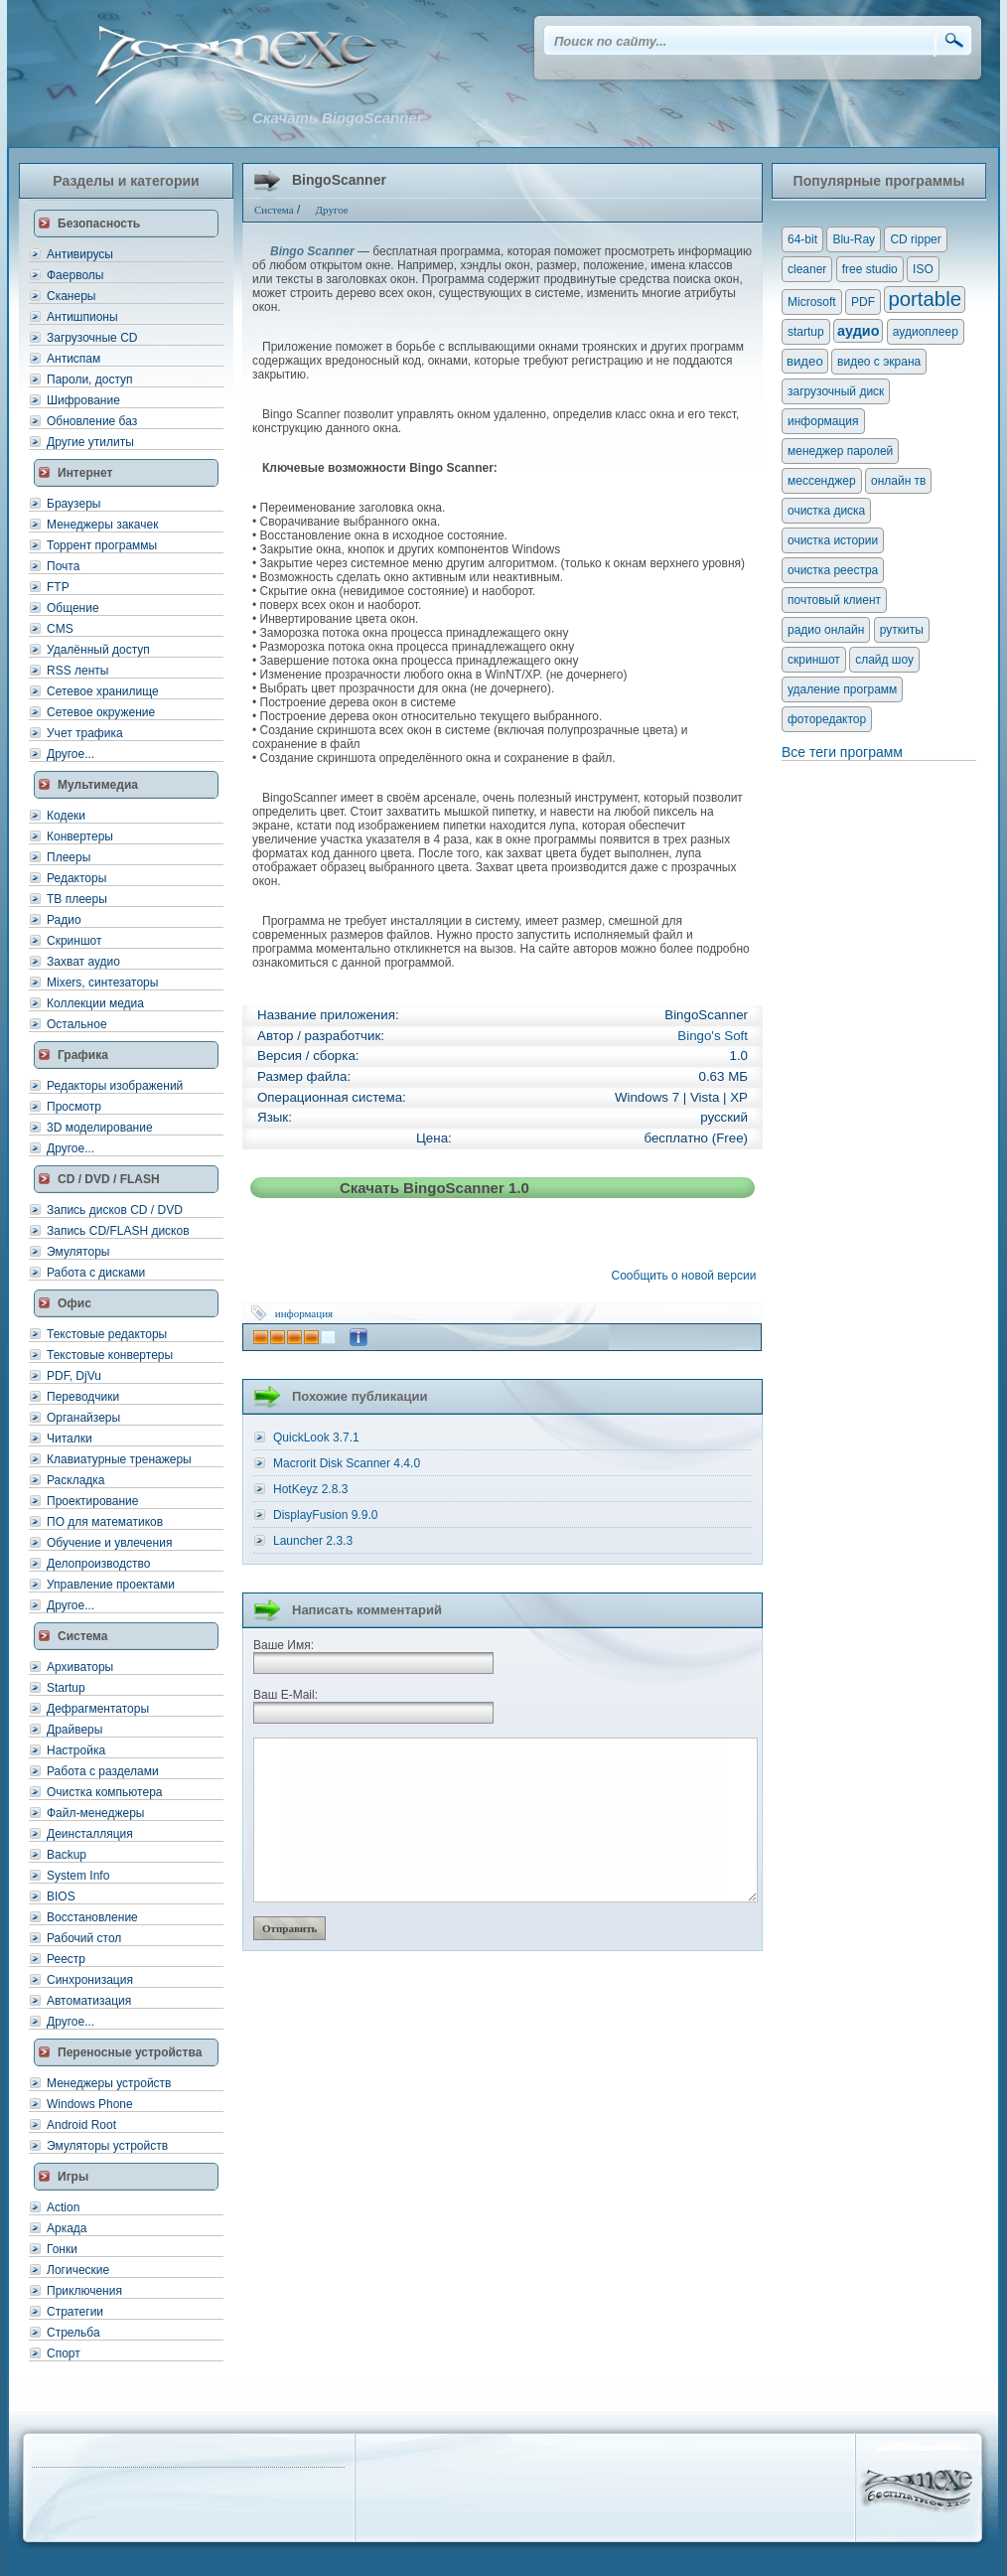 This screenshot has width=1007, height=2576. I want to click on Другое, so click(332, 210).